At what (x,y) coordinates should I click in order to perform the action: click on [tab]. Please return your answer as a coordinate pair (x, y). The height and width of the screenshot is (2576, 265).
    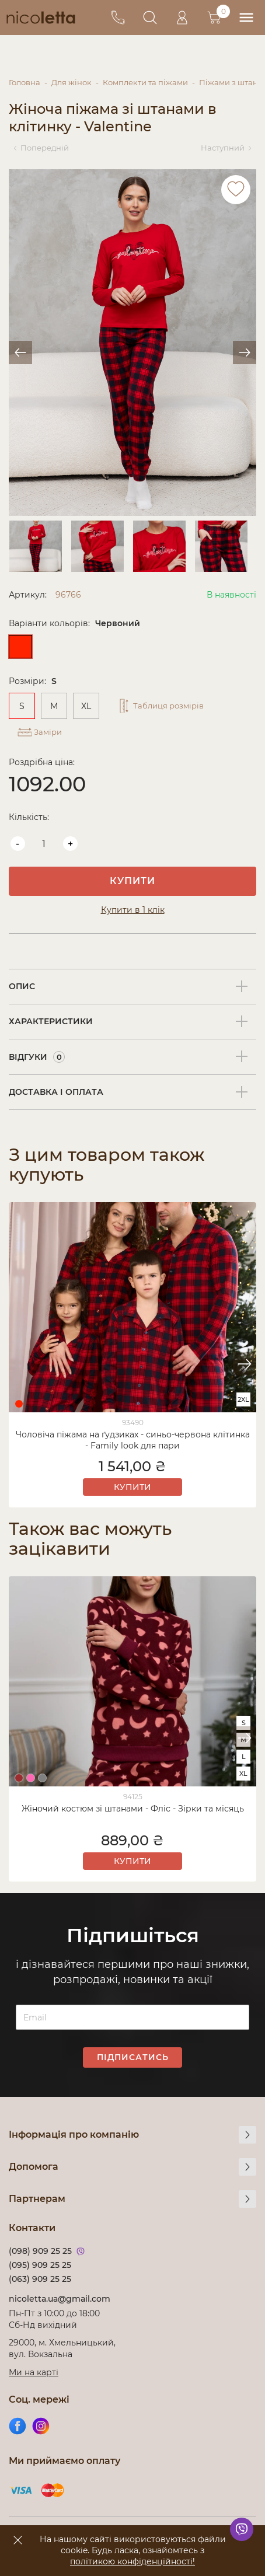
    Looking at the image, I should click on (132, 986).